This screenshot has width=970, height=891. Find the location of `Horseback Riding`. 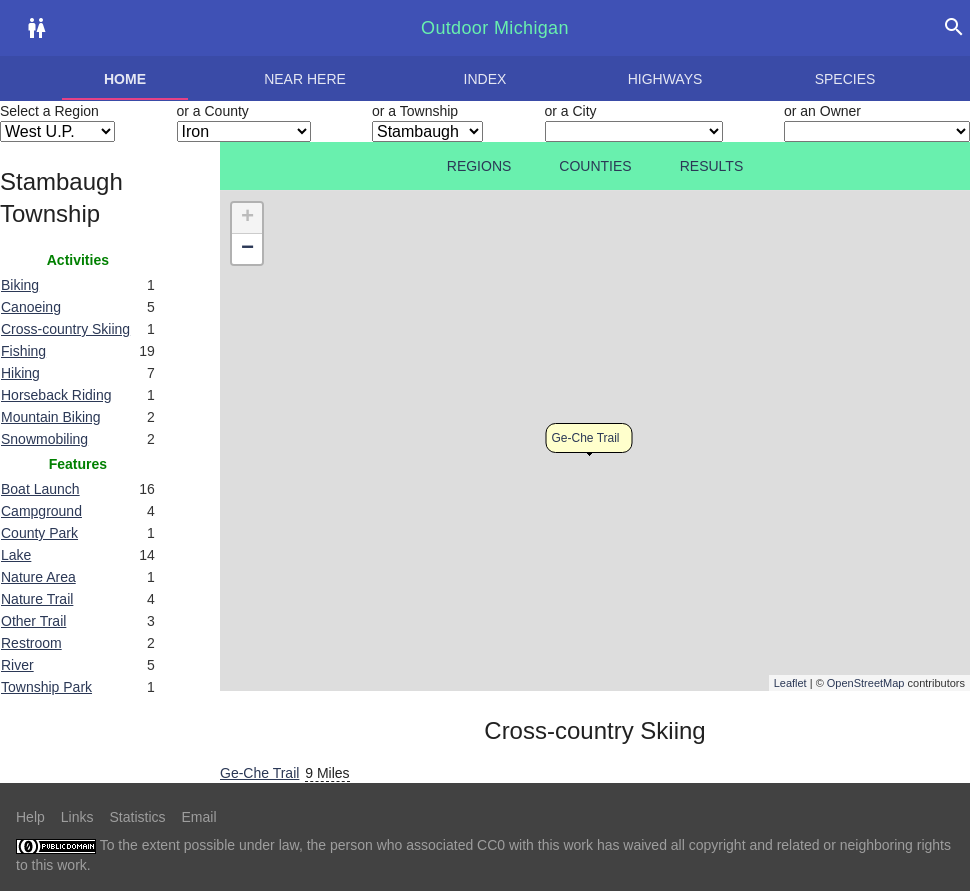

Horseback Riding is located at coordinates (56, 395).